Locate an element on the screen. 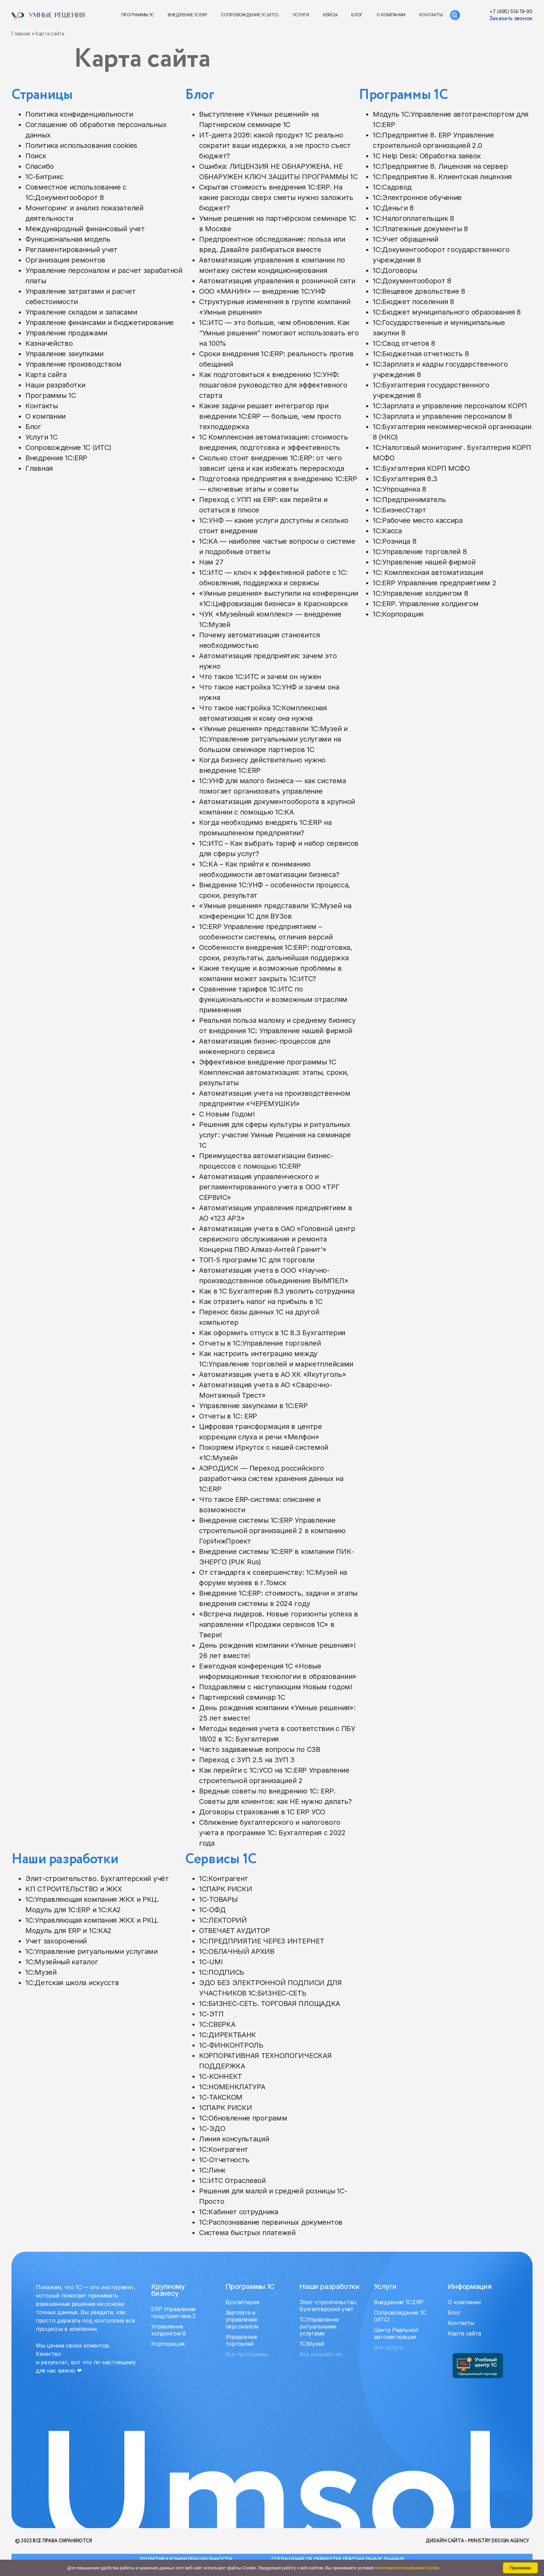 This screenshot has height=2576, width=544. Контакты is located at coordinates (431, 14).